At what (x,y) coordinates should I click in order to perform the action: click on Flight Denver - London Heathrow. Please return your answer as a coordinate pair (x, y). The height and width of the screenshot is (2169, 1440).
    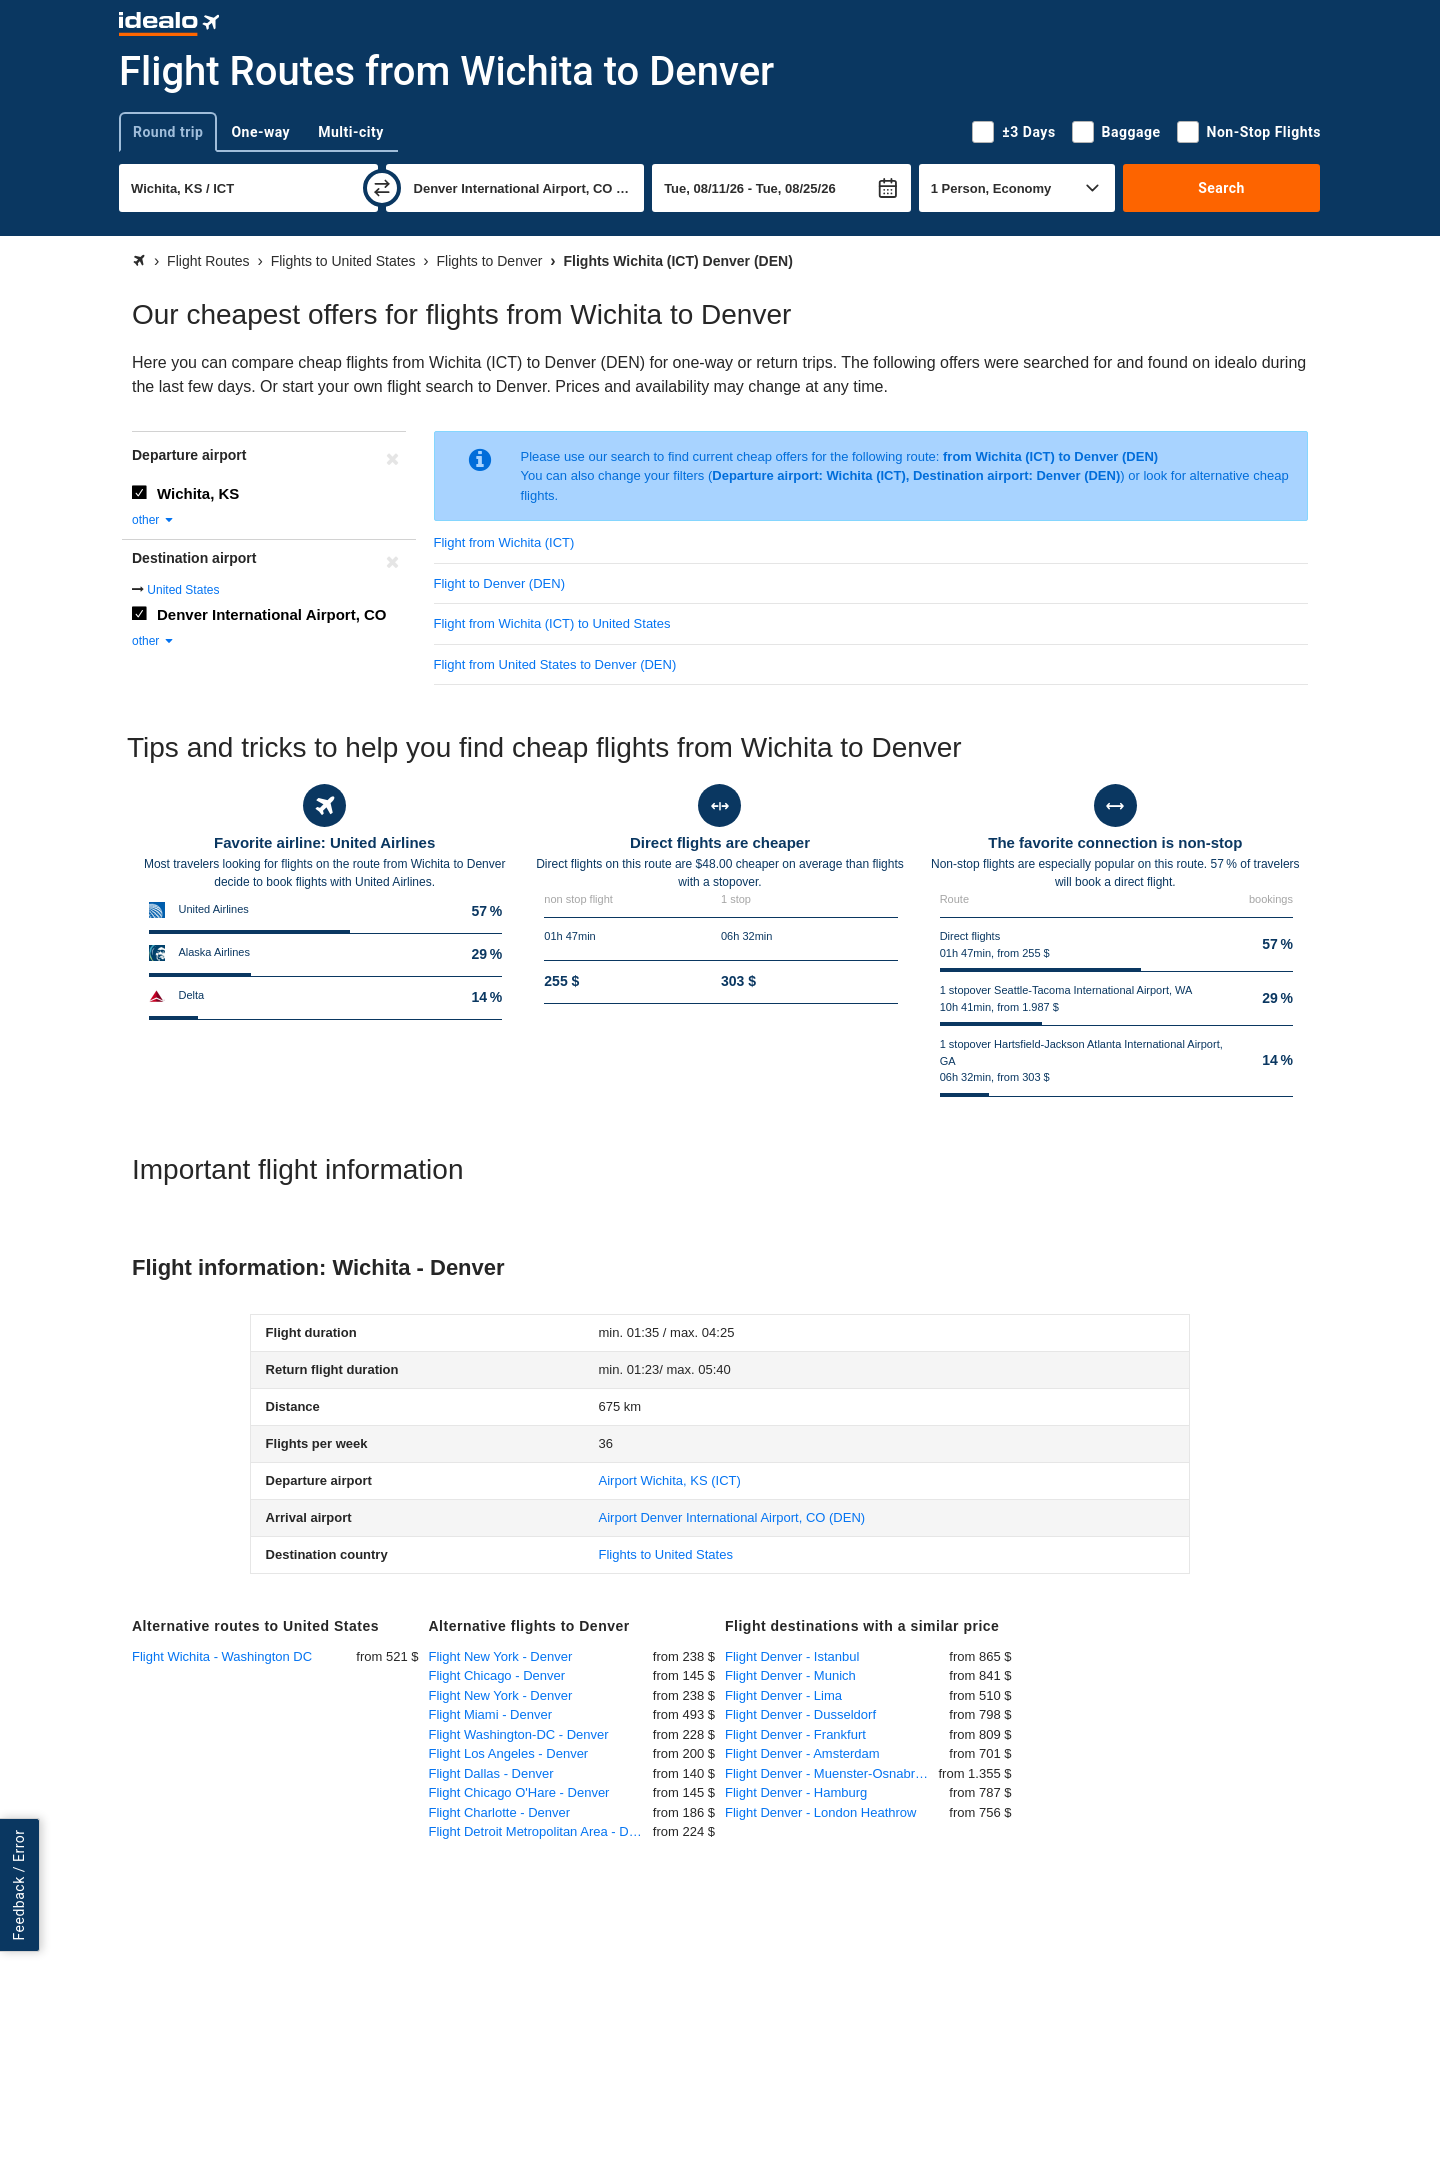
    Looking at the image, I should click on (821, 1812).